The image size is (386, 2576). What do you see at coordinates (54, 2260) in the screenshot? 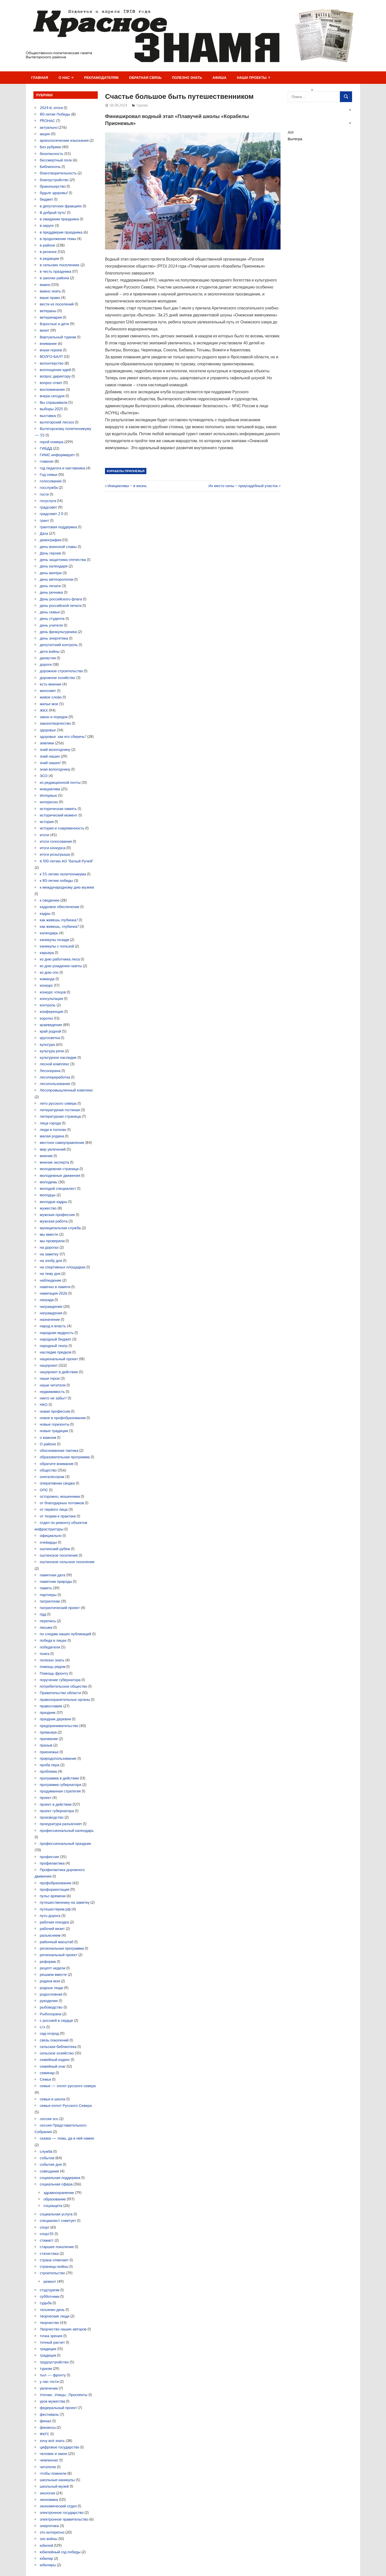
I see `страна отмечает` at bounding box center [54, 2260].